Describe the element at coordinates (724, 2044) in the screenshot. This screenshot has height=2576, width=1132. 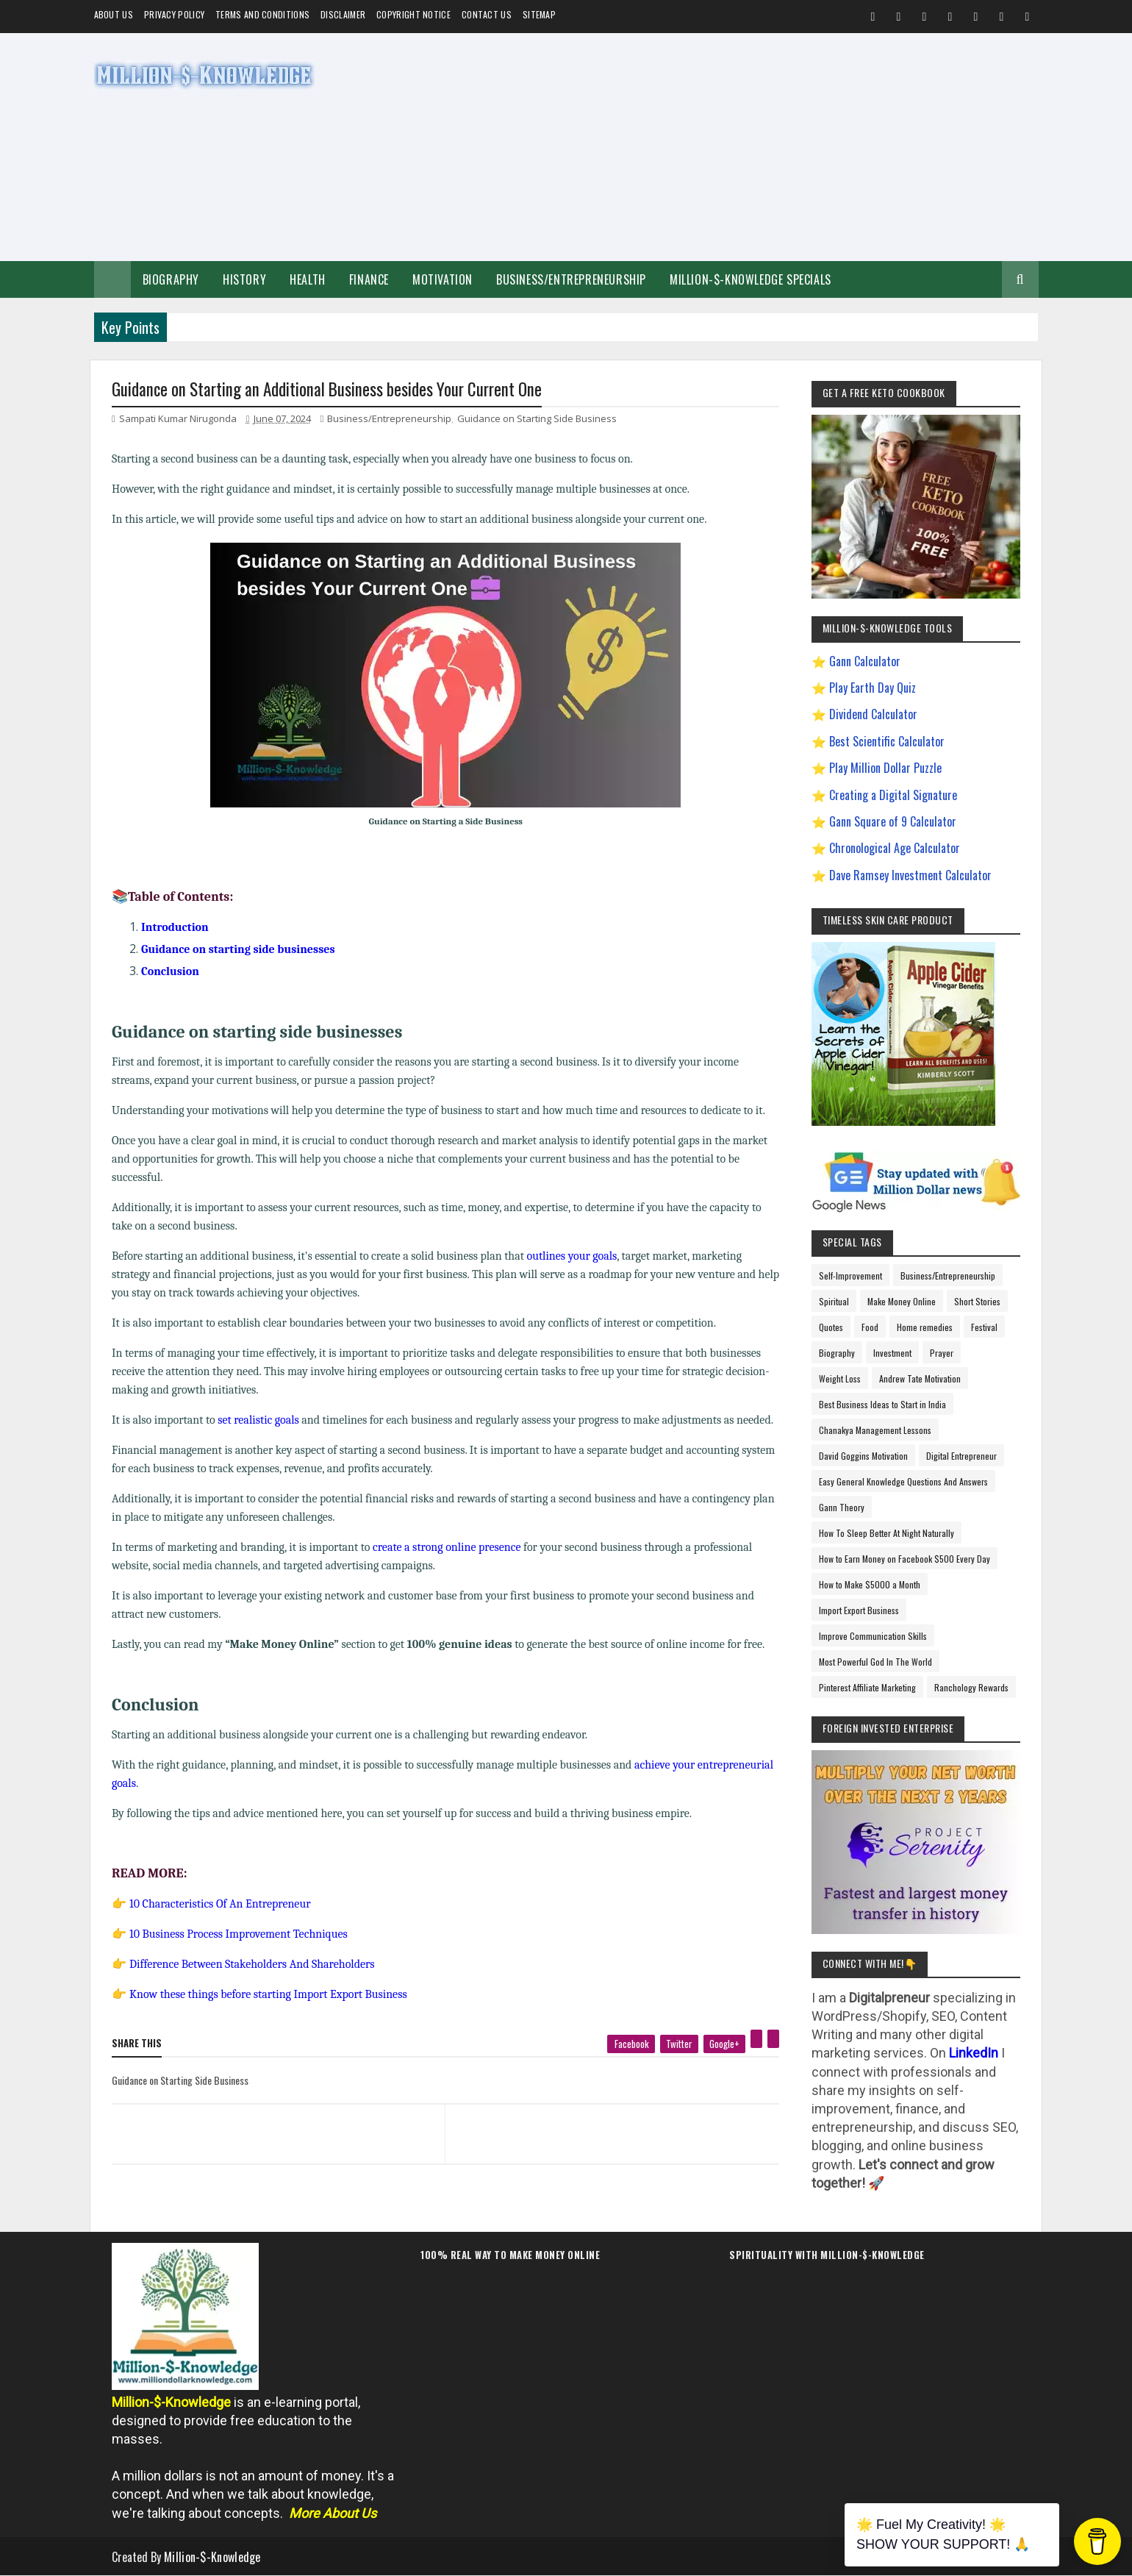
I see `[google plus]` at that location.